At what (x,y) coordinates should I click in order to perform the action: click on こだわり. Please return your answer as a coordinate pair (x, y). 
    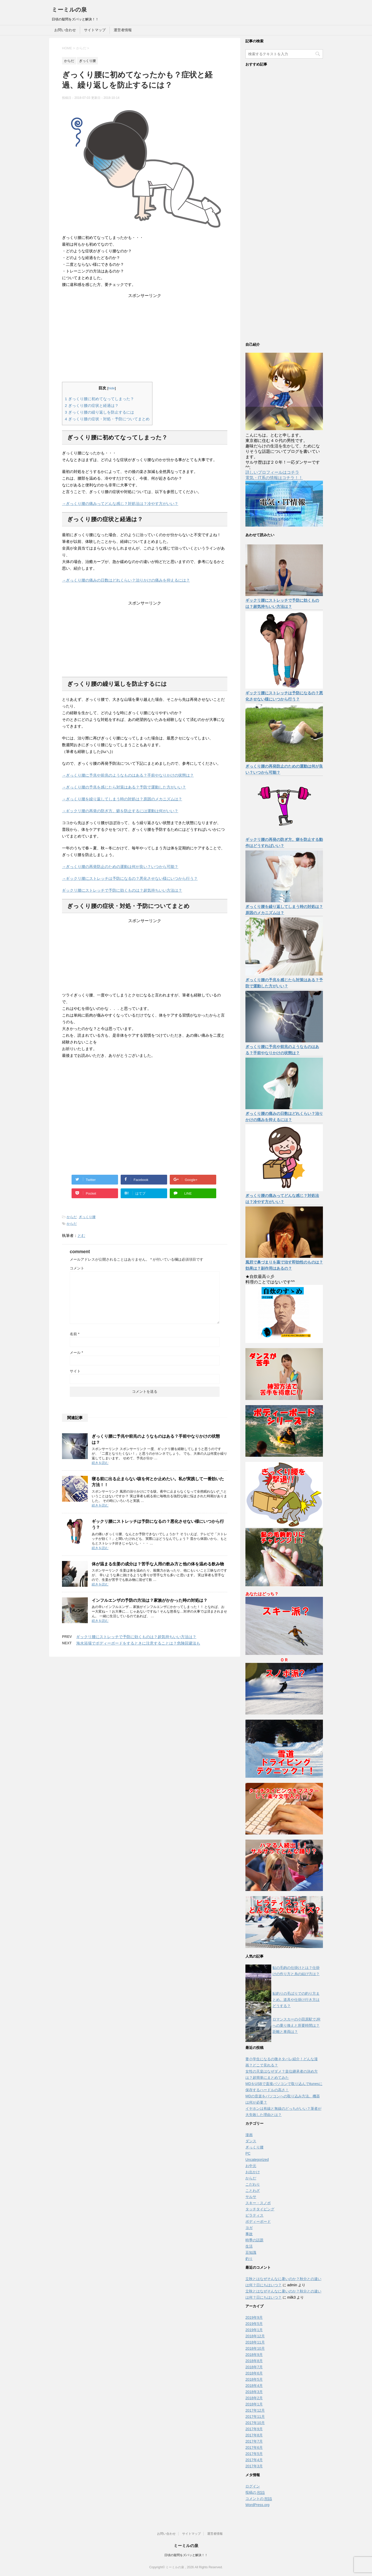
    Looking at the image, I should click on (252, 2184).